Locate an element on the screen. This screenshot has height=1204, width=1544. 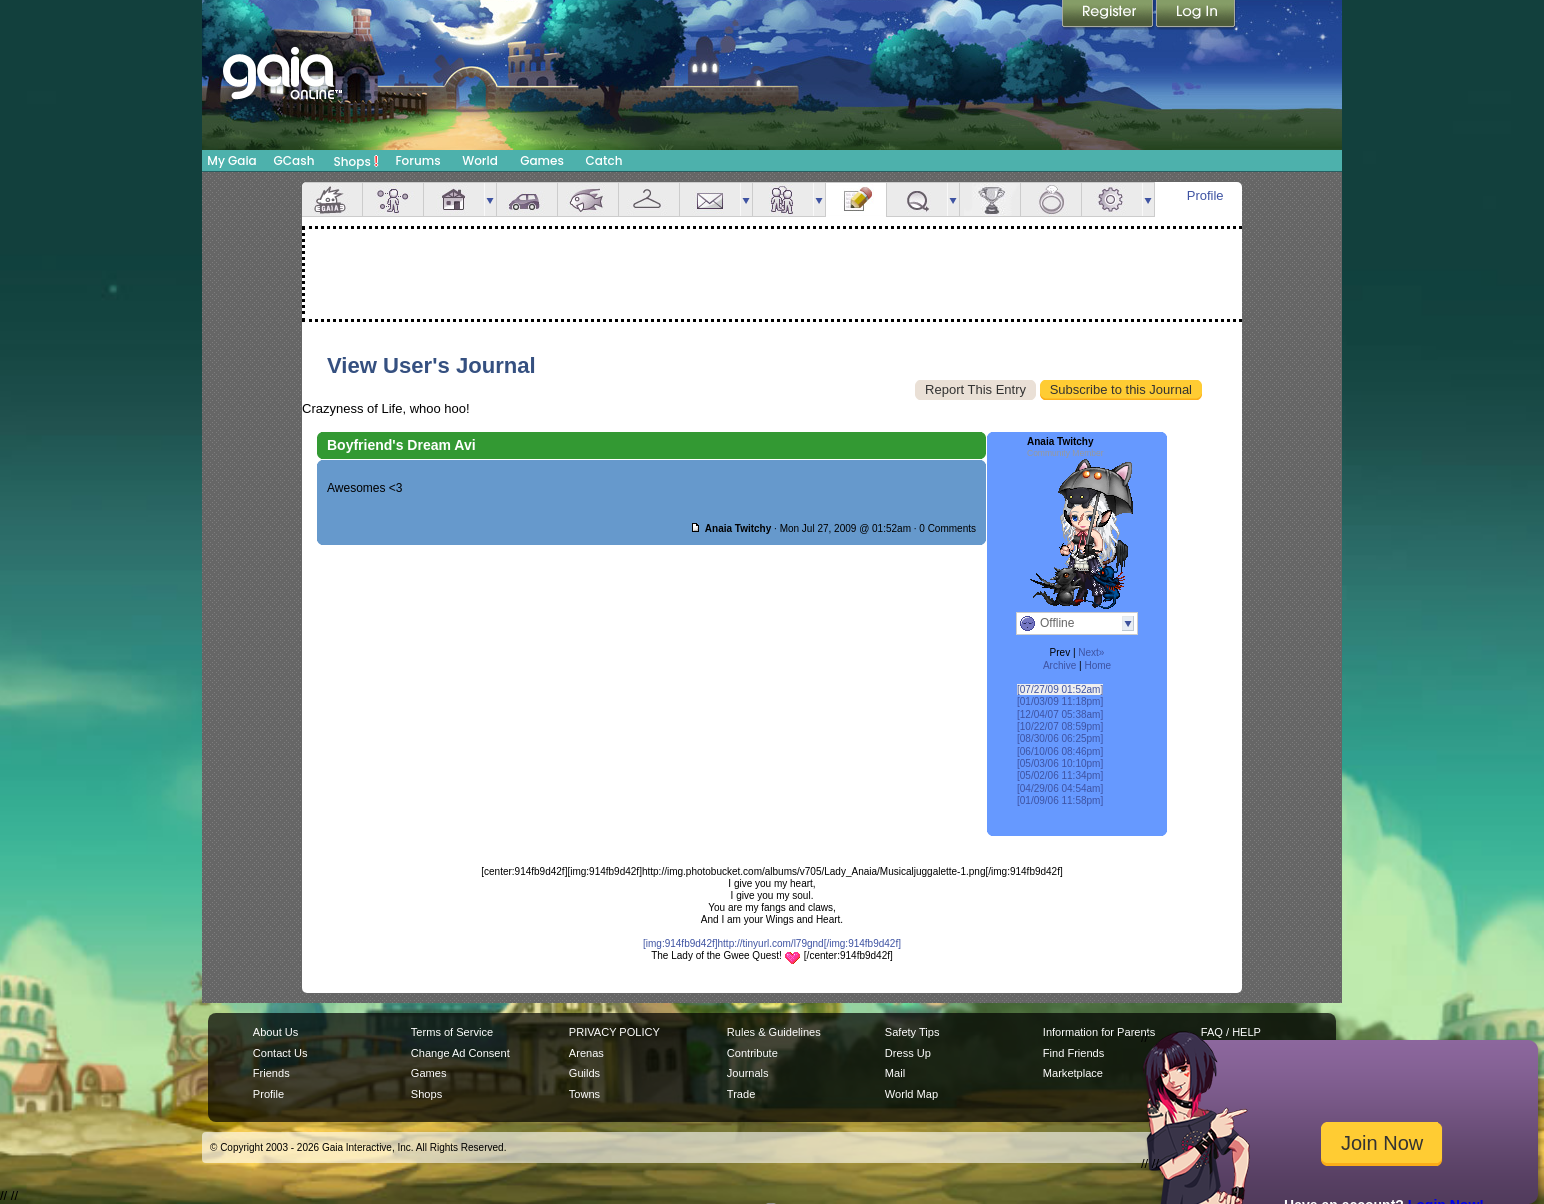
PRIVACY POLICY is located at coordinates (614, 1032).